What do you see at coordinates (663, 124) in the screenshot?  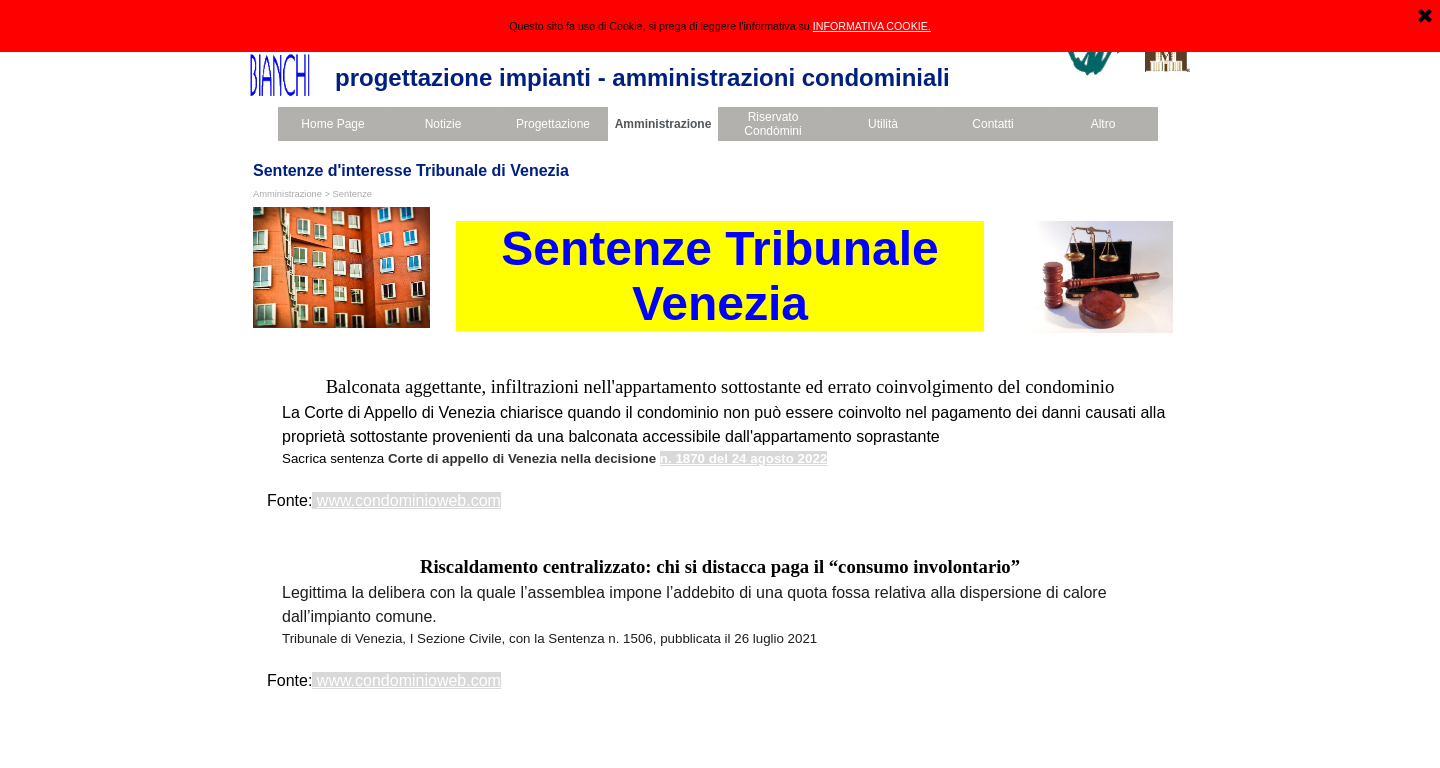 I see `Amministrazione` at bounding box center [663, 124].